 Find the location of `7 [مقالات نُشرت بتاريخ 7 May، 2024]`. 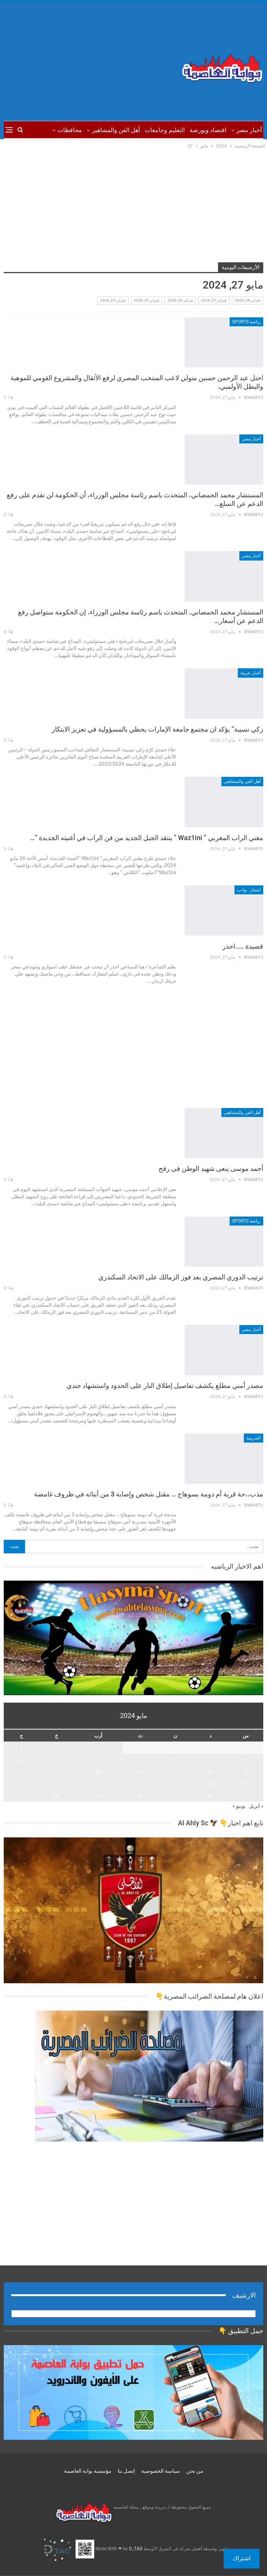

7 [مقالات نُشرت بتاريخ 7 May، 2024] is located at coordinates (140, 1759).